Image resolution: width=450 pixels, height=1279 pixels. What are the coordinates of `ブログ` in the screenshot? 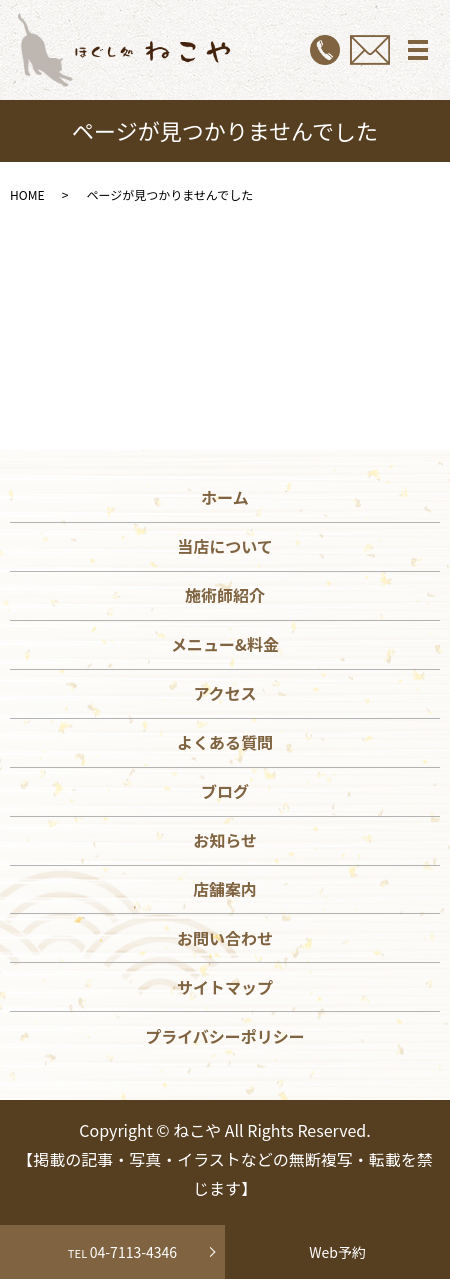 It's located at (225, 791).